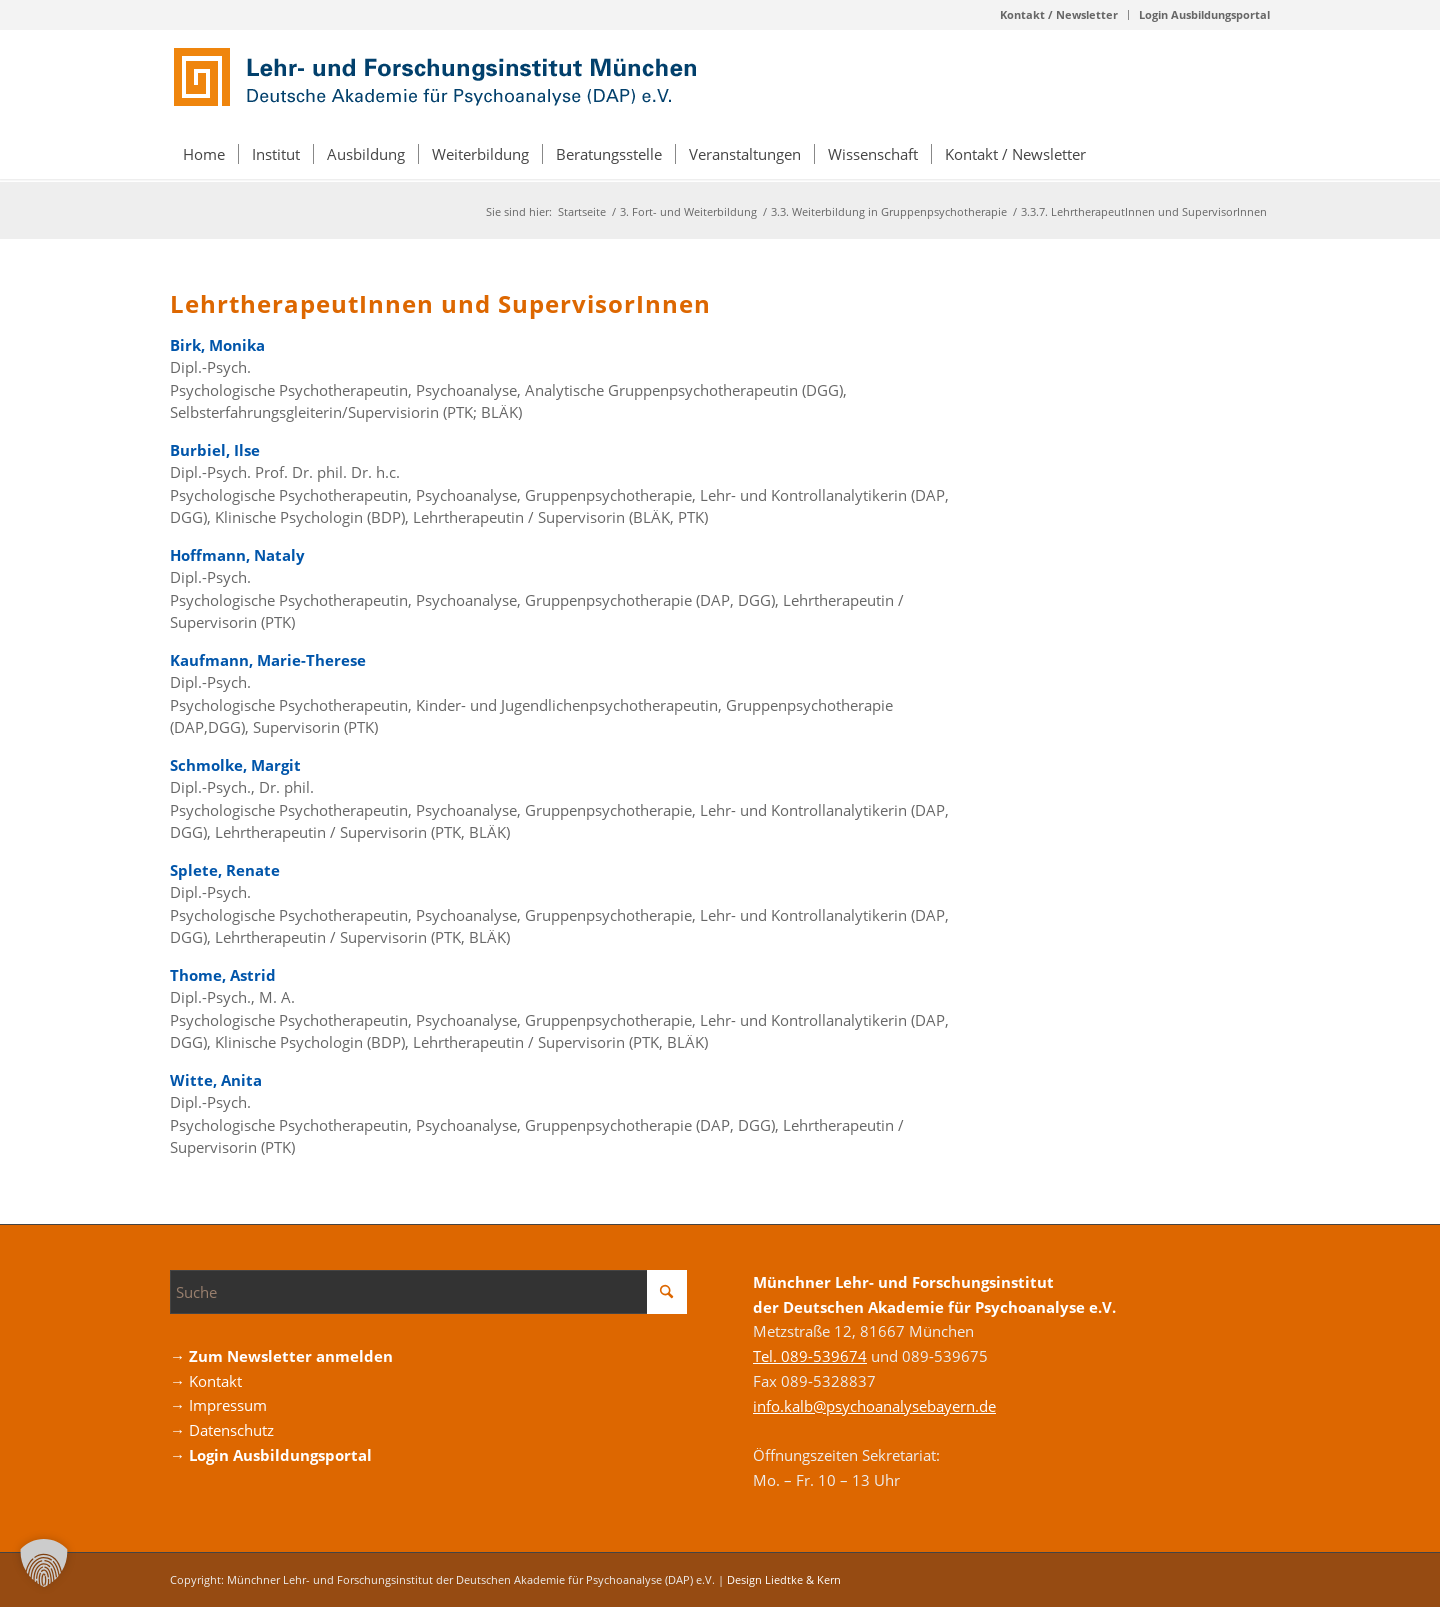 The image size is (1440, 1607). Describe the element at coordinates (1204, 14) in the screenshot. I see `Login Ausbildungsportal` at that location.